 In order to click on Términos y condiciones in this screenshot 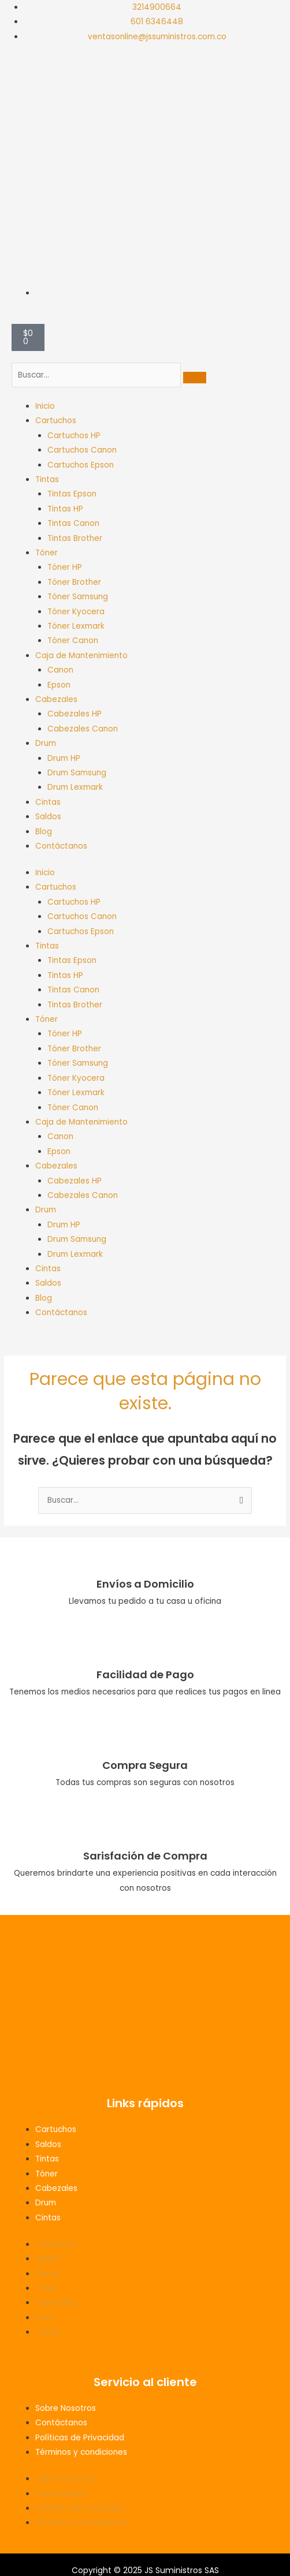, I will do `click(81, 2452)`.